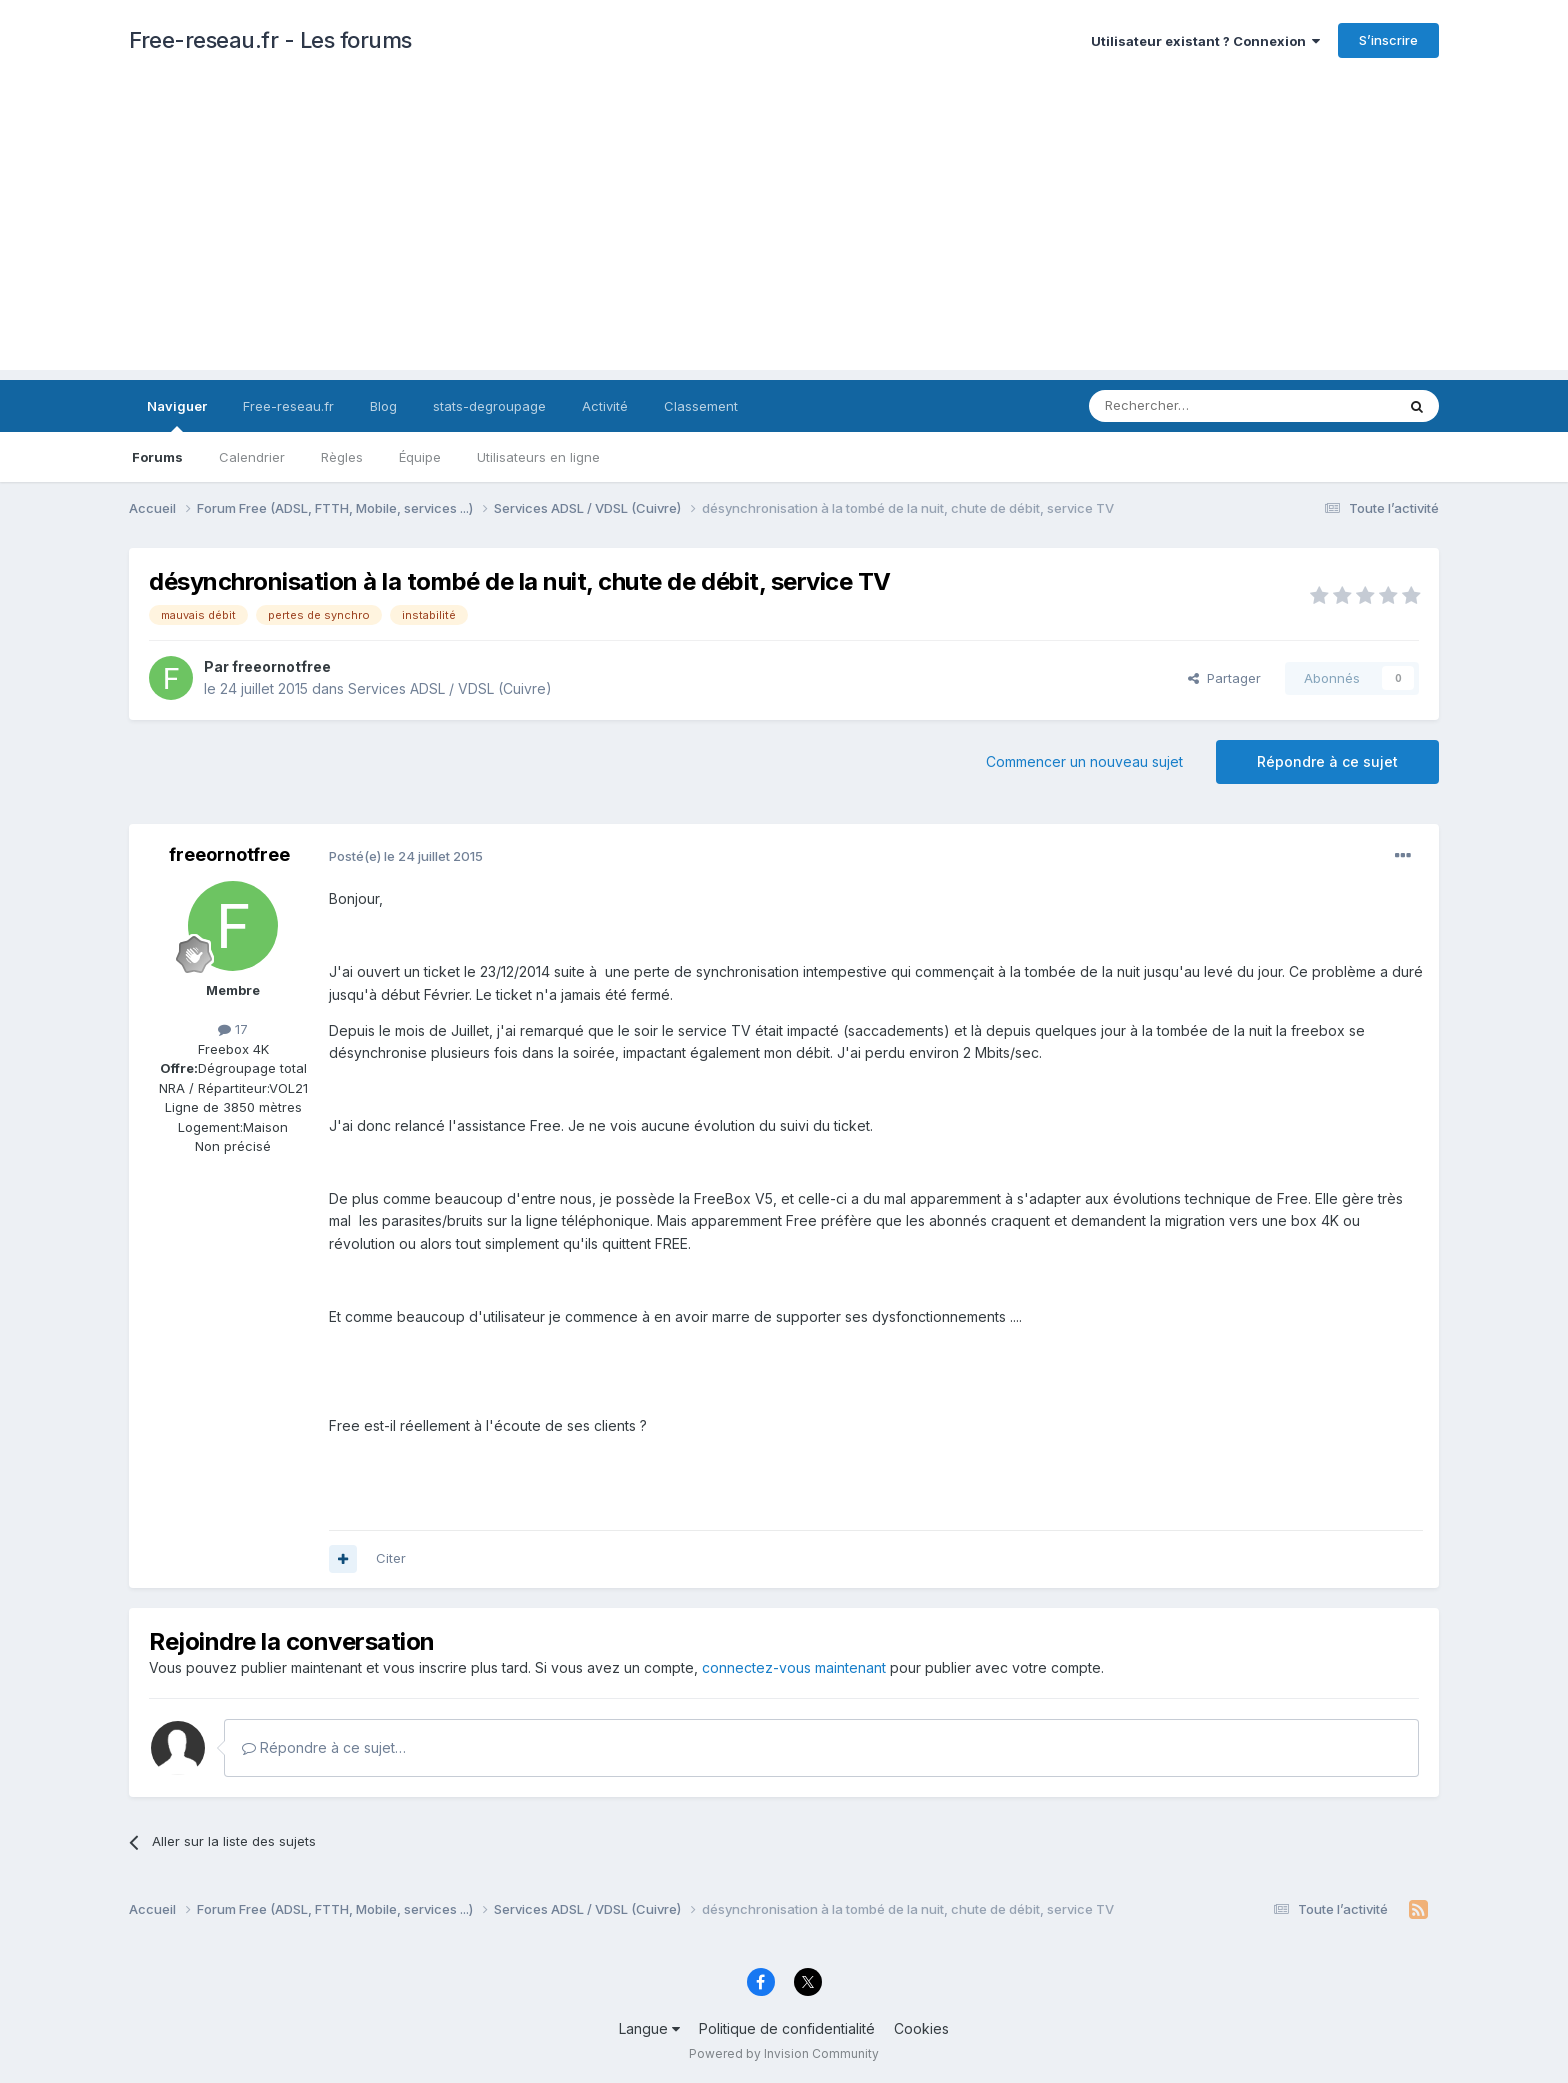 This screenshot has height=2083, width=1568. I want to click on S’inscrire, so click(1388, 40).